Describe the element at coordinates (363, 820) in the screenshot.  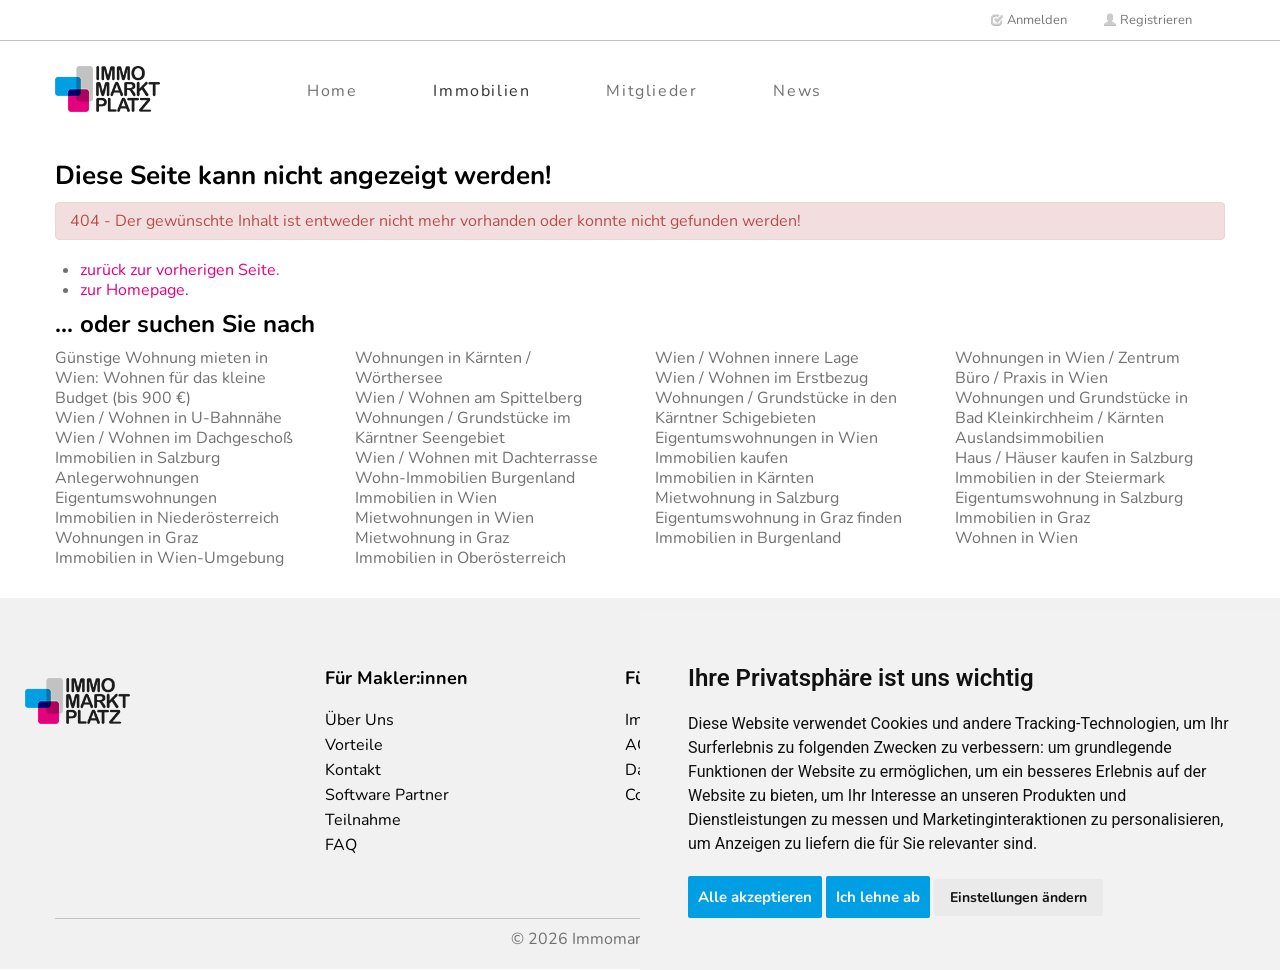
I see `Teilnahme` at that location.